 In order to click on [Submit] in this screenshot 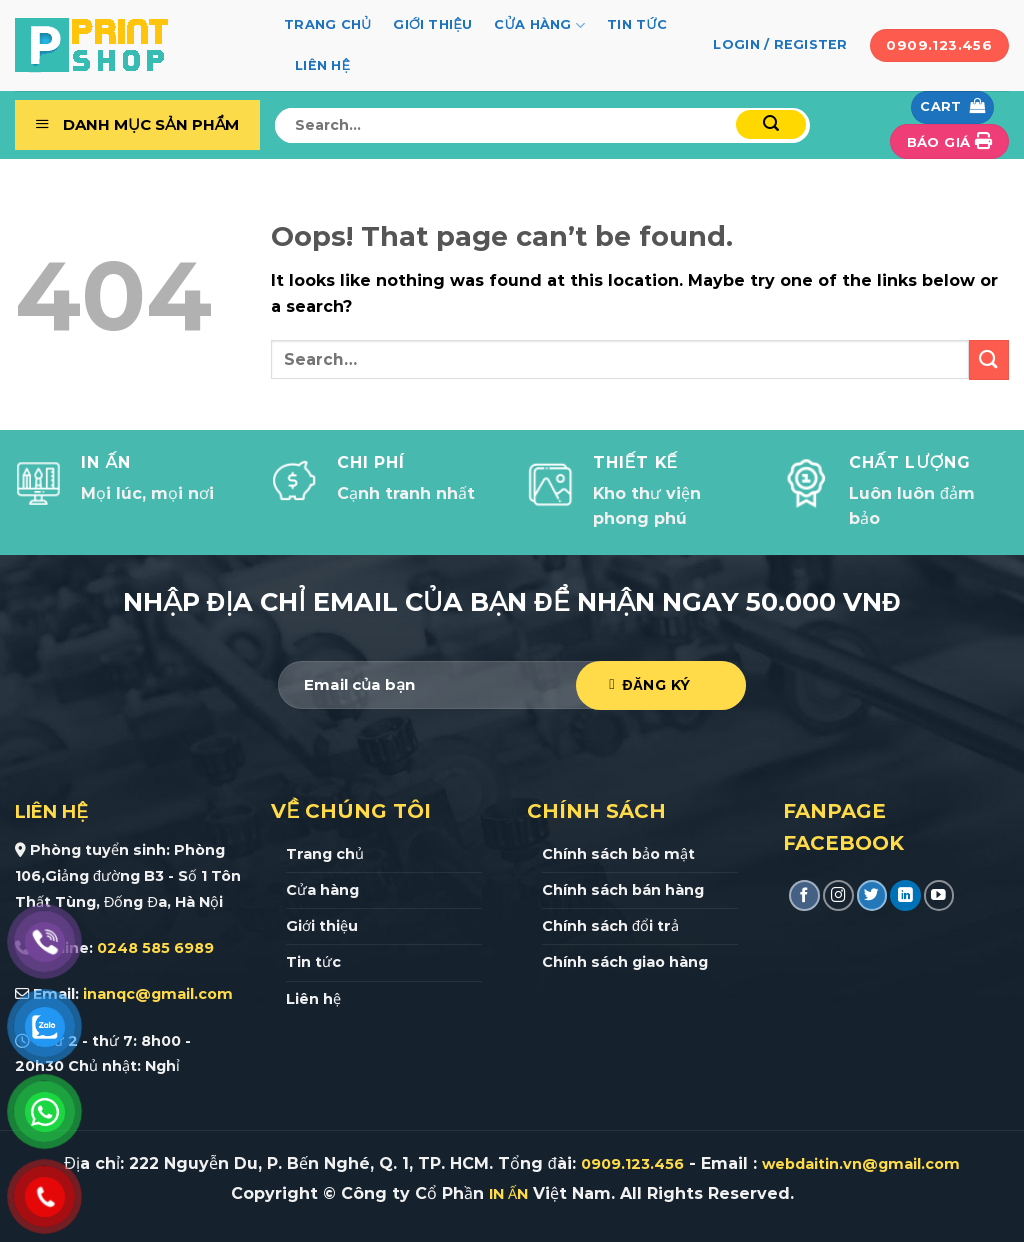, I will do `click(771, 124)`.